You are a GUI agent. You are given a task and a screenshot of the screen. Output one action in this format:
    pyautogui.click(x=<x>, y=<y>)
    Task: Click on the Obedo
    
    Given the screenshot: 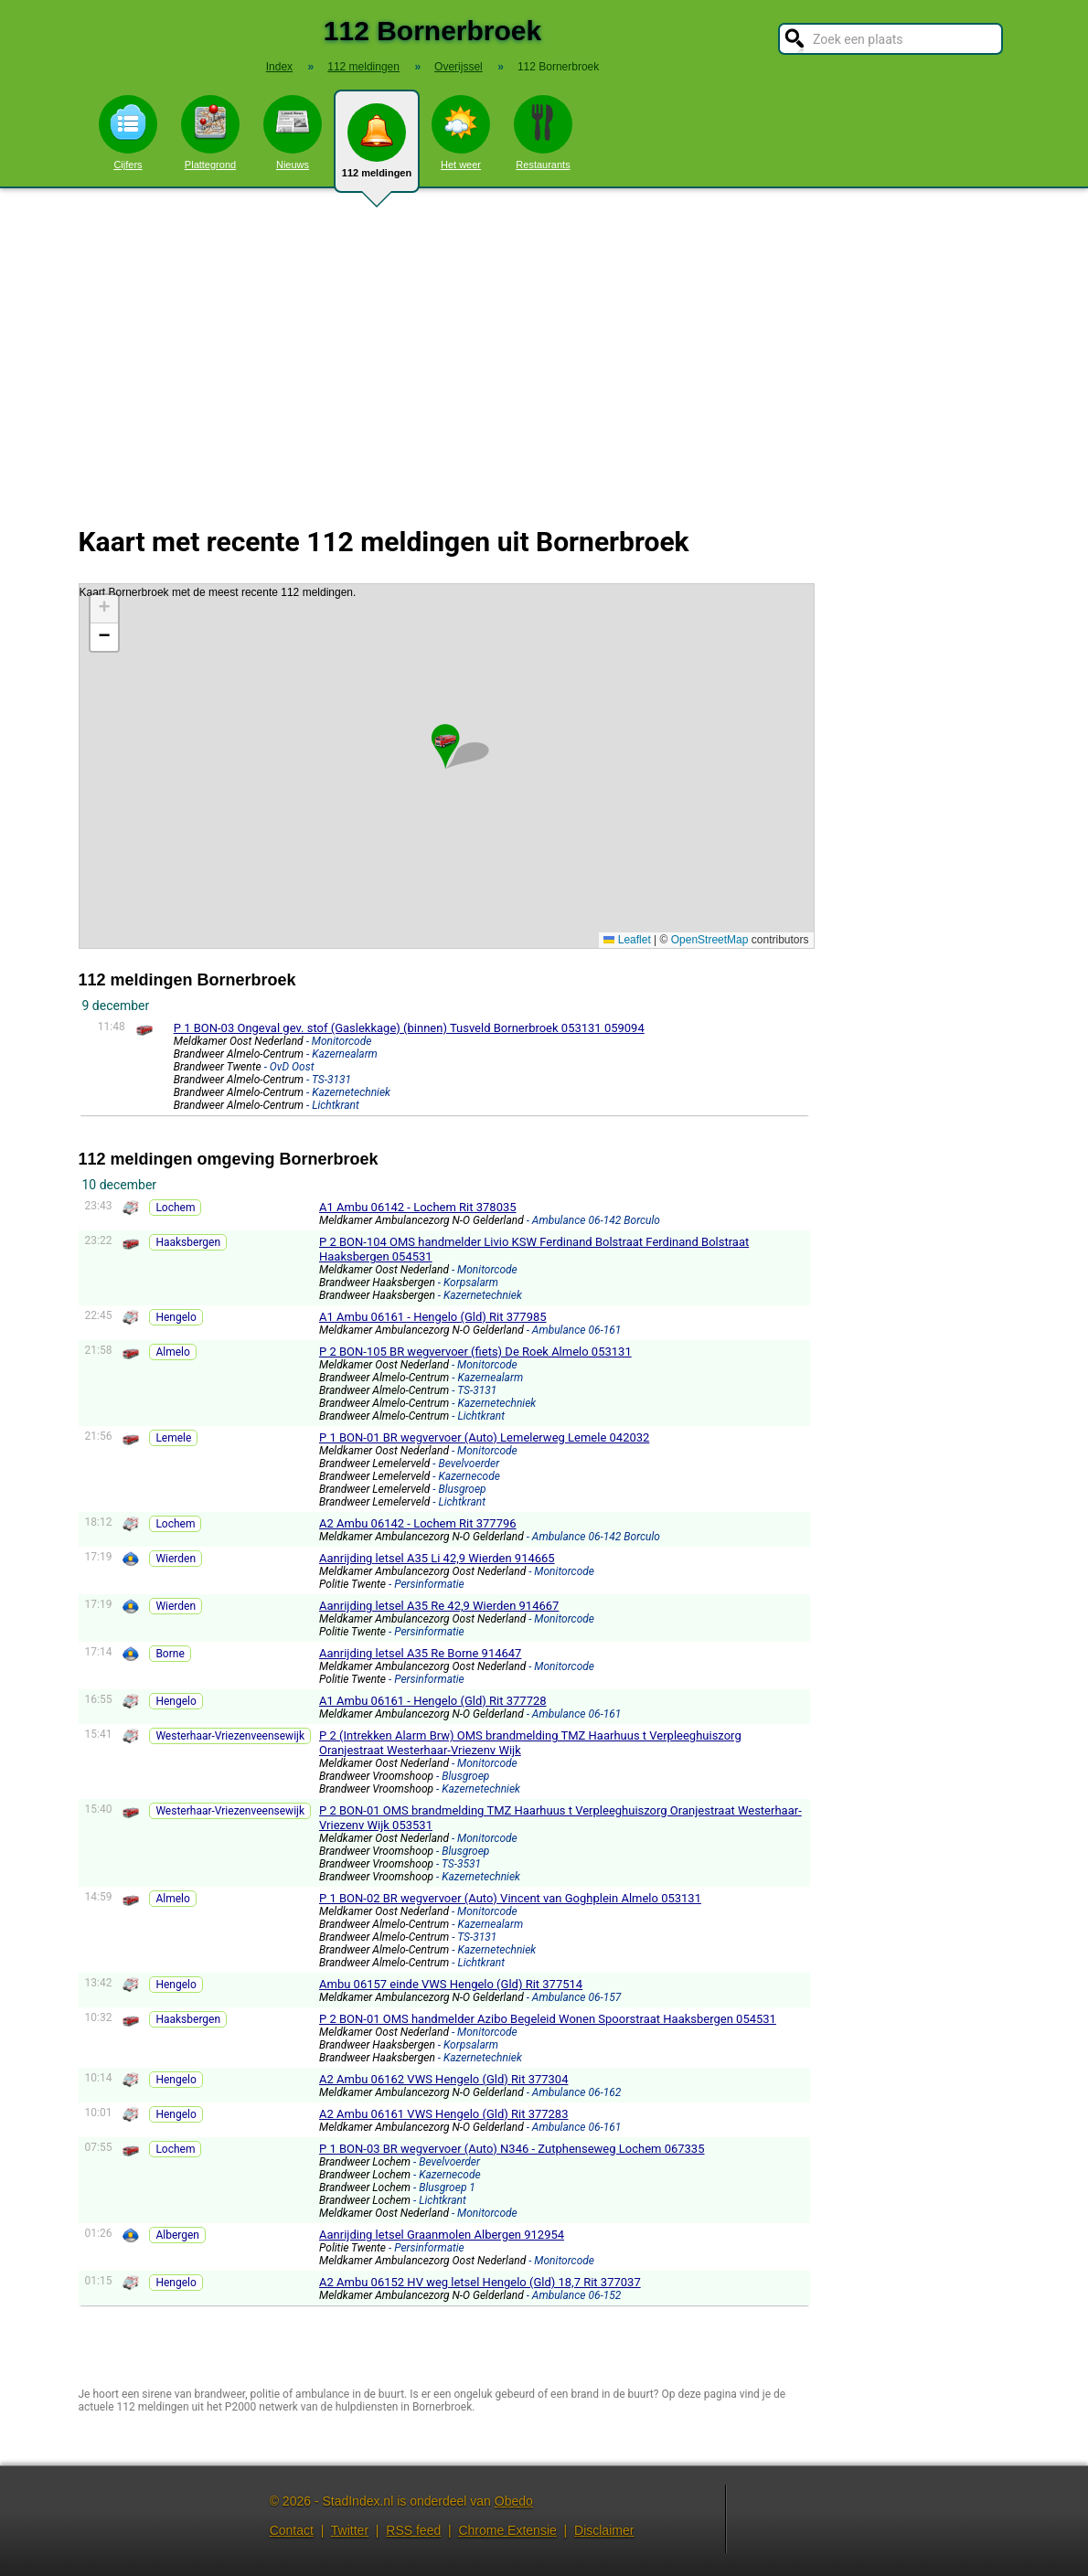 What is the action you would take?
    pyautogui.click(x=514, y=2501)
    